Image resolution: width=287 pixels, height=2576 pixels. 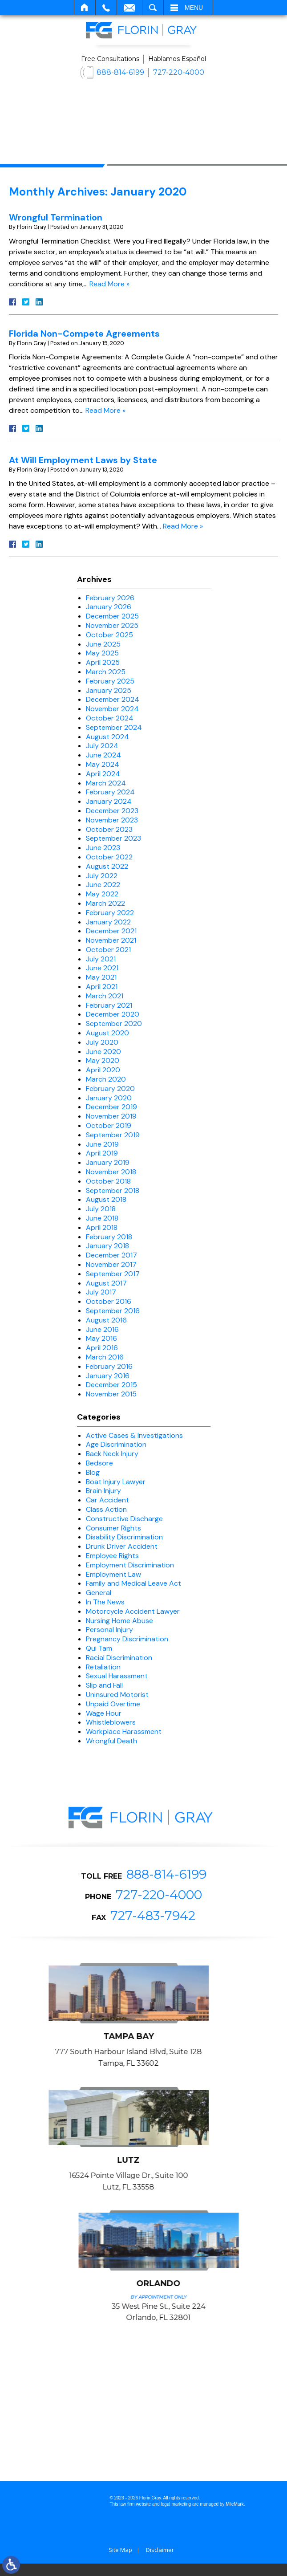 What do you see at coordinates (112, 810) in the screenshot?
I see `December 2023` at bounding box center [112, 810].